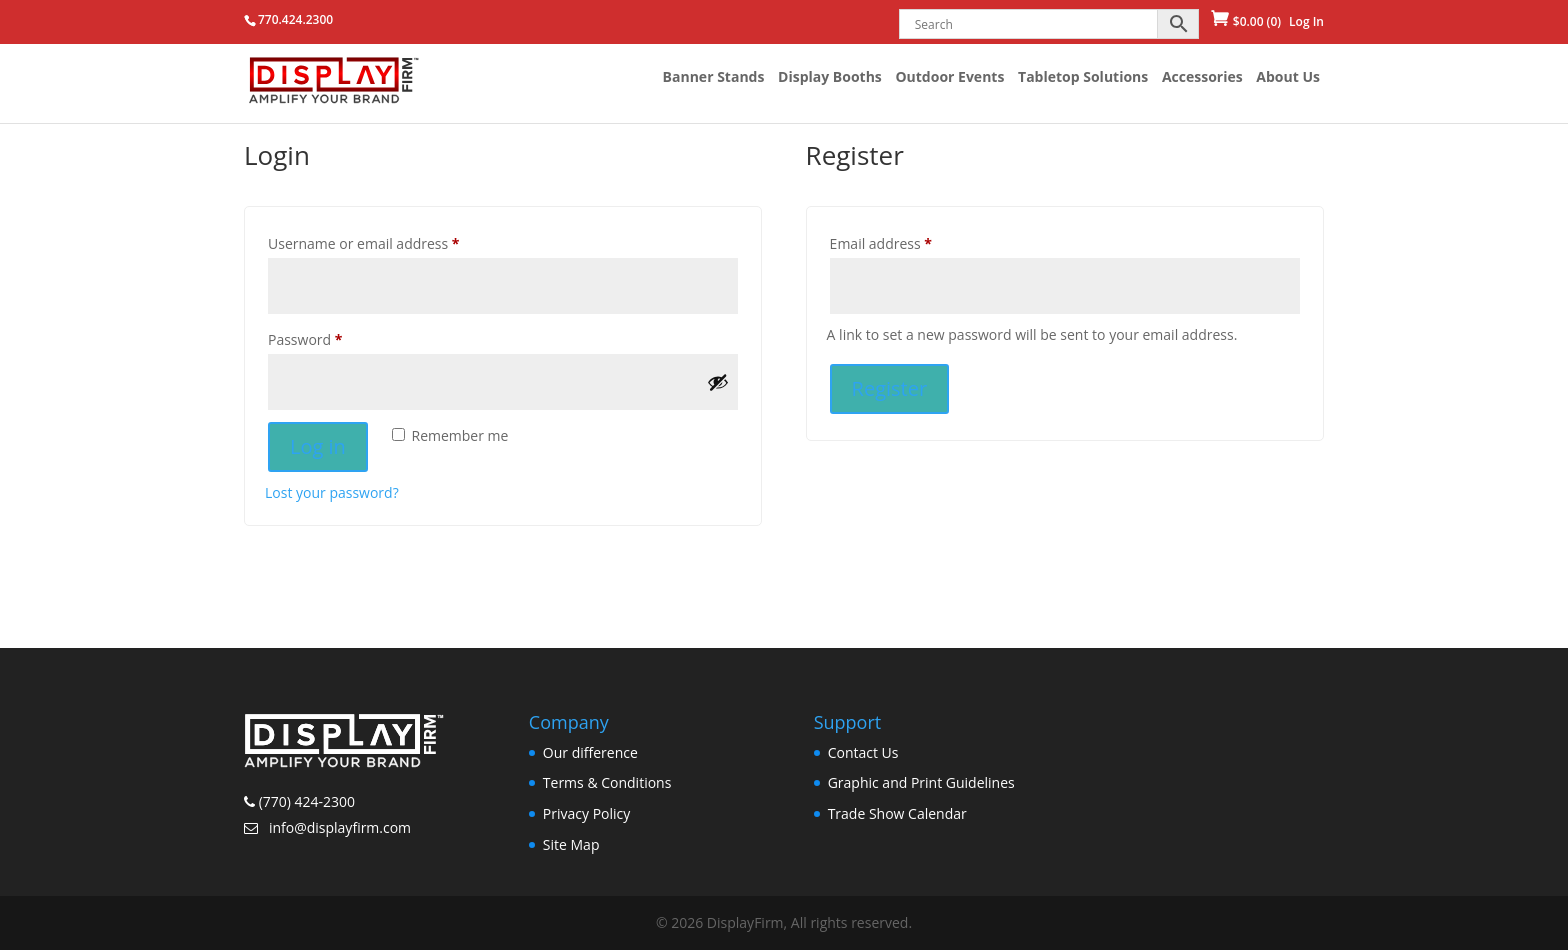 The image size is (1568, 950). What do you see at coordinates (718, 382) in the screenshot?
I see `[Show password]` at bounding box center [718, 382].